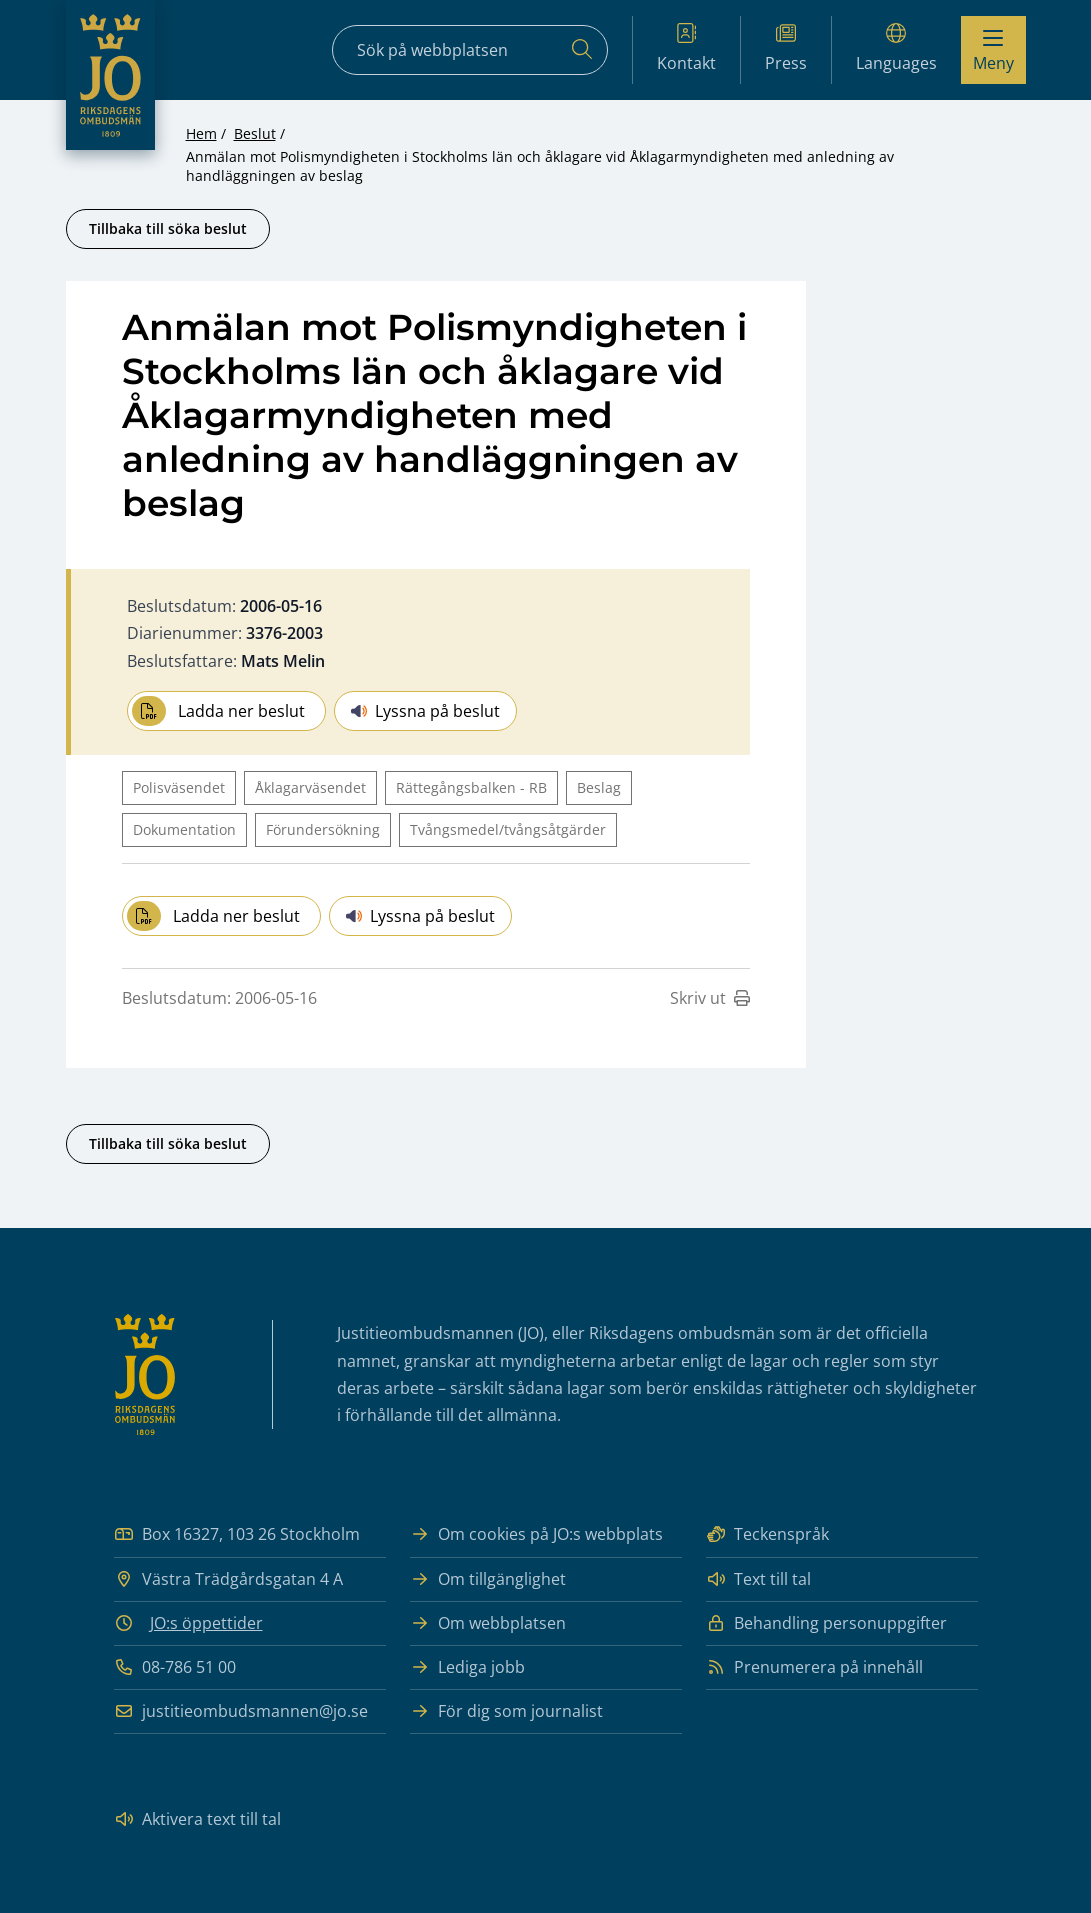  Describe the element at coordinates (488, 1623) in the screenshot. I see `Om webbplatsen` at that location.